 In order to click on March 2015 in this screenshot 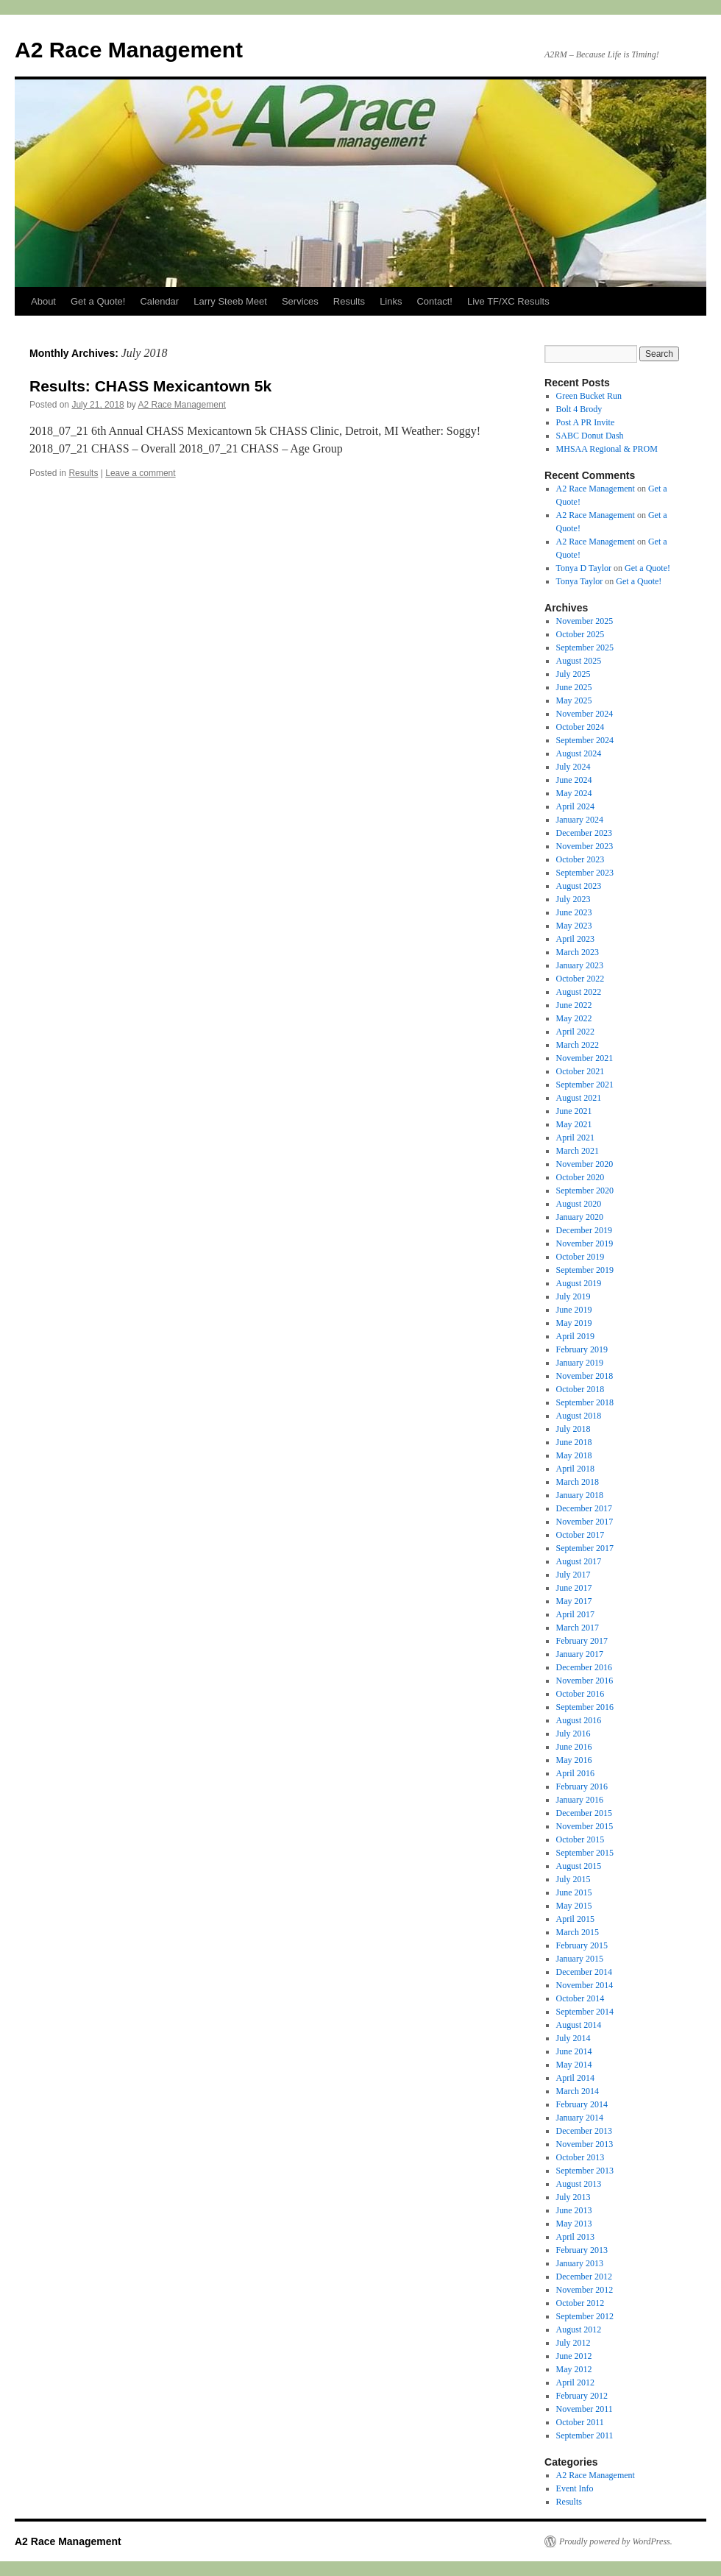, I will do `click(577, 1932)`.